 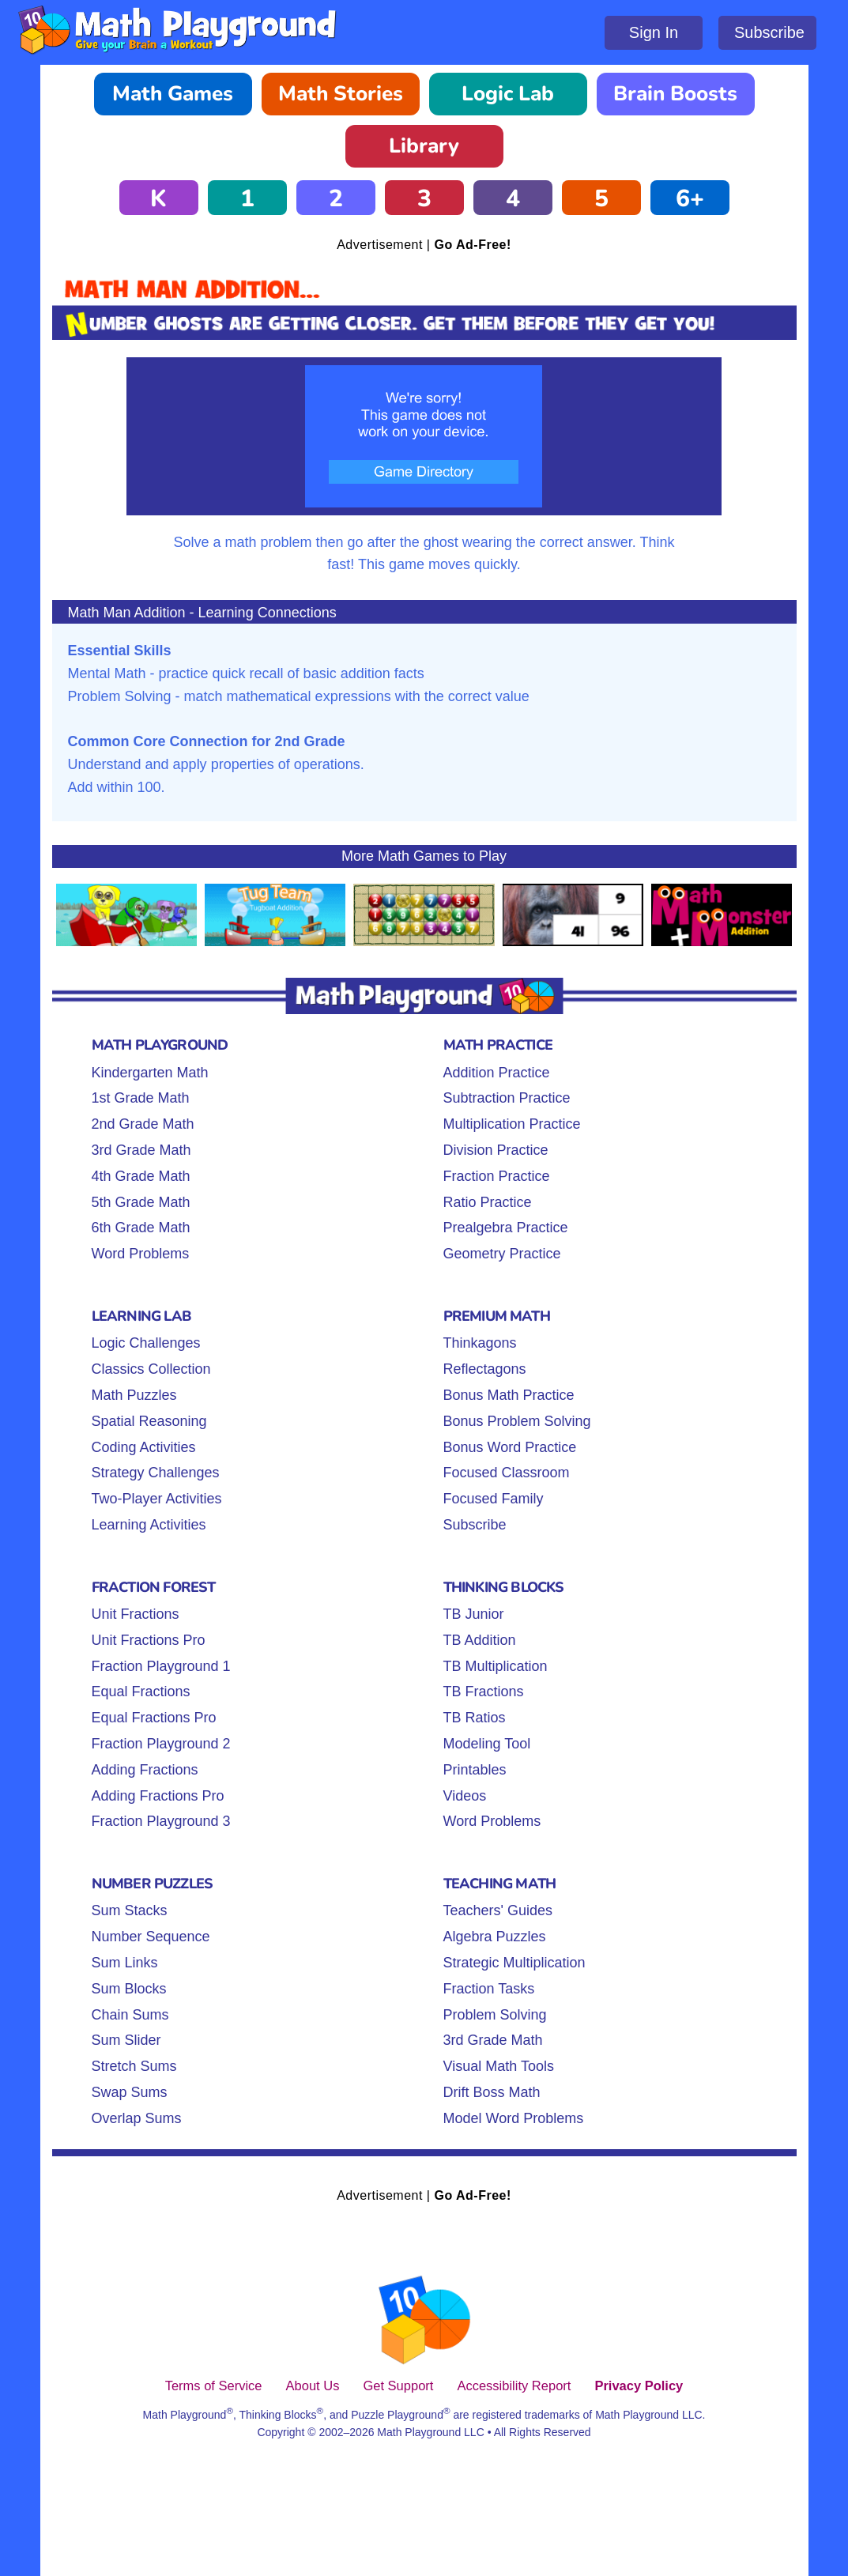 What do you see at coordinates (510, 1447) in the screenshot?
I see `Bonus Word Practice` at bounding box center [510, 1447].